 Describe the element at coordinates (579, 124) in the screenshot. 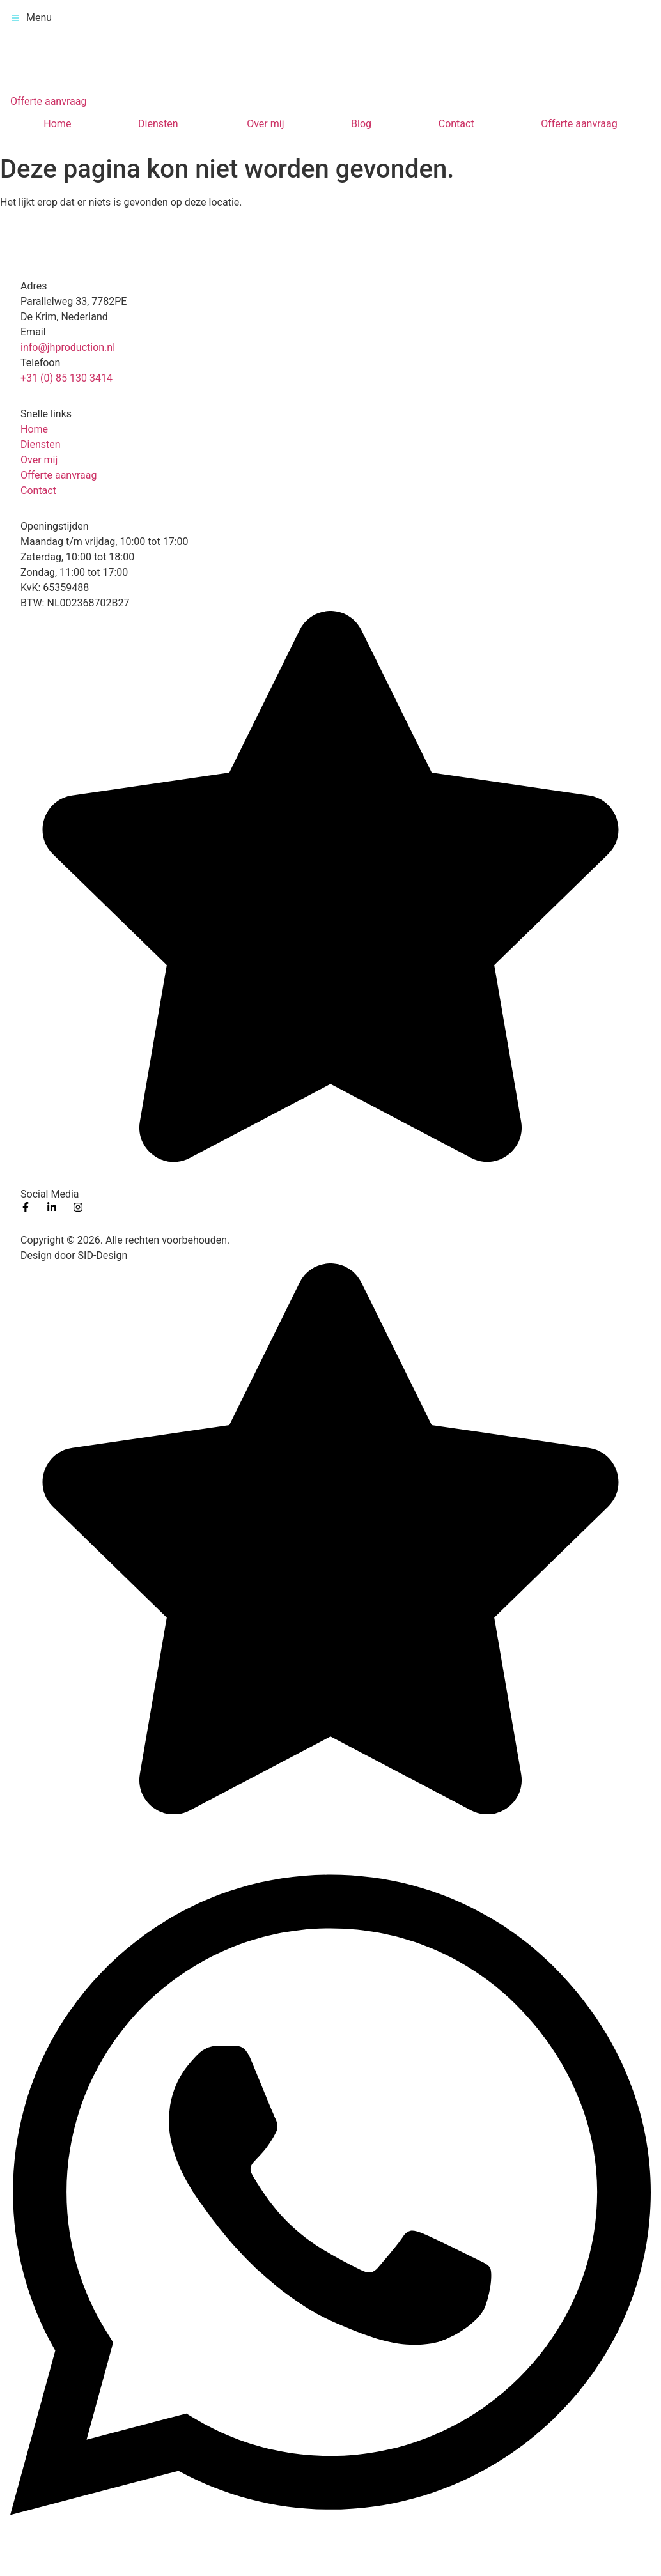

I see `Offerte aanvraag` at that location.